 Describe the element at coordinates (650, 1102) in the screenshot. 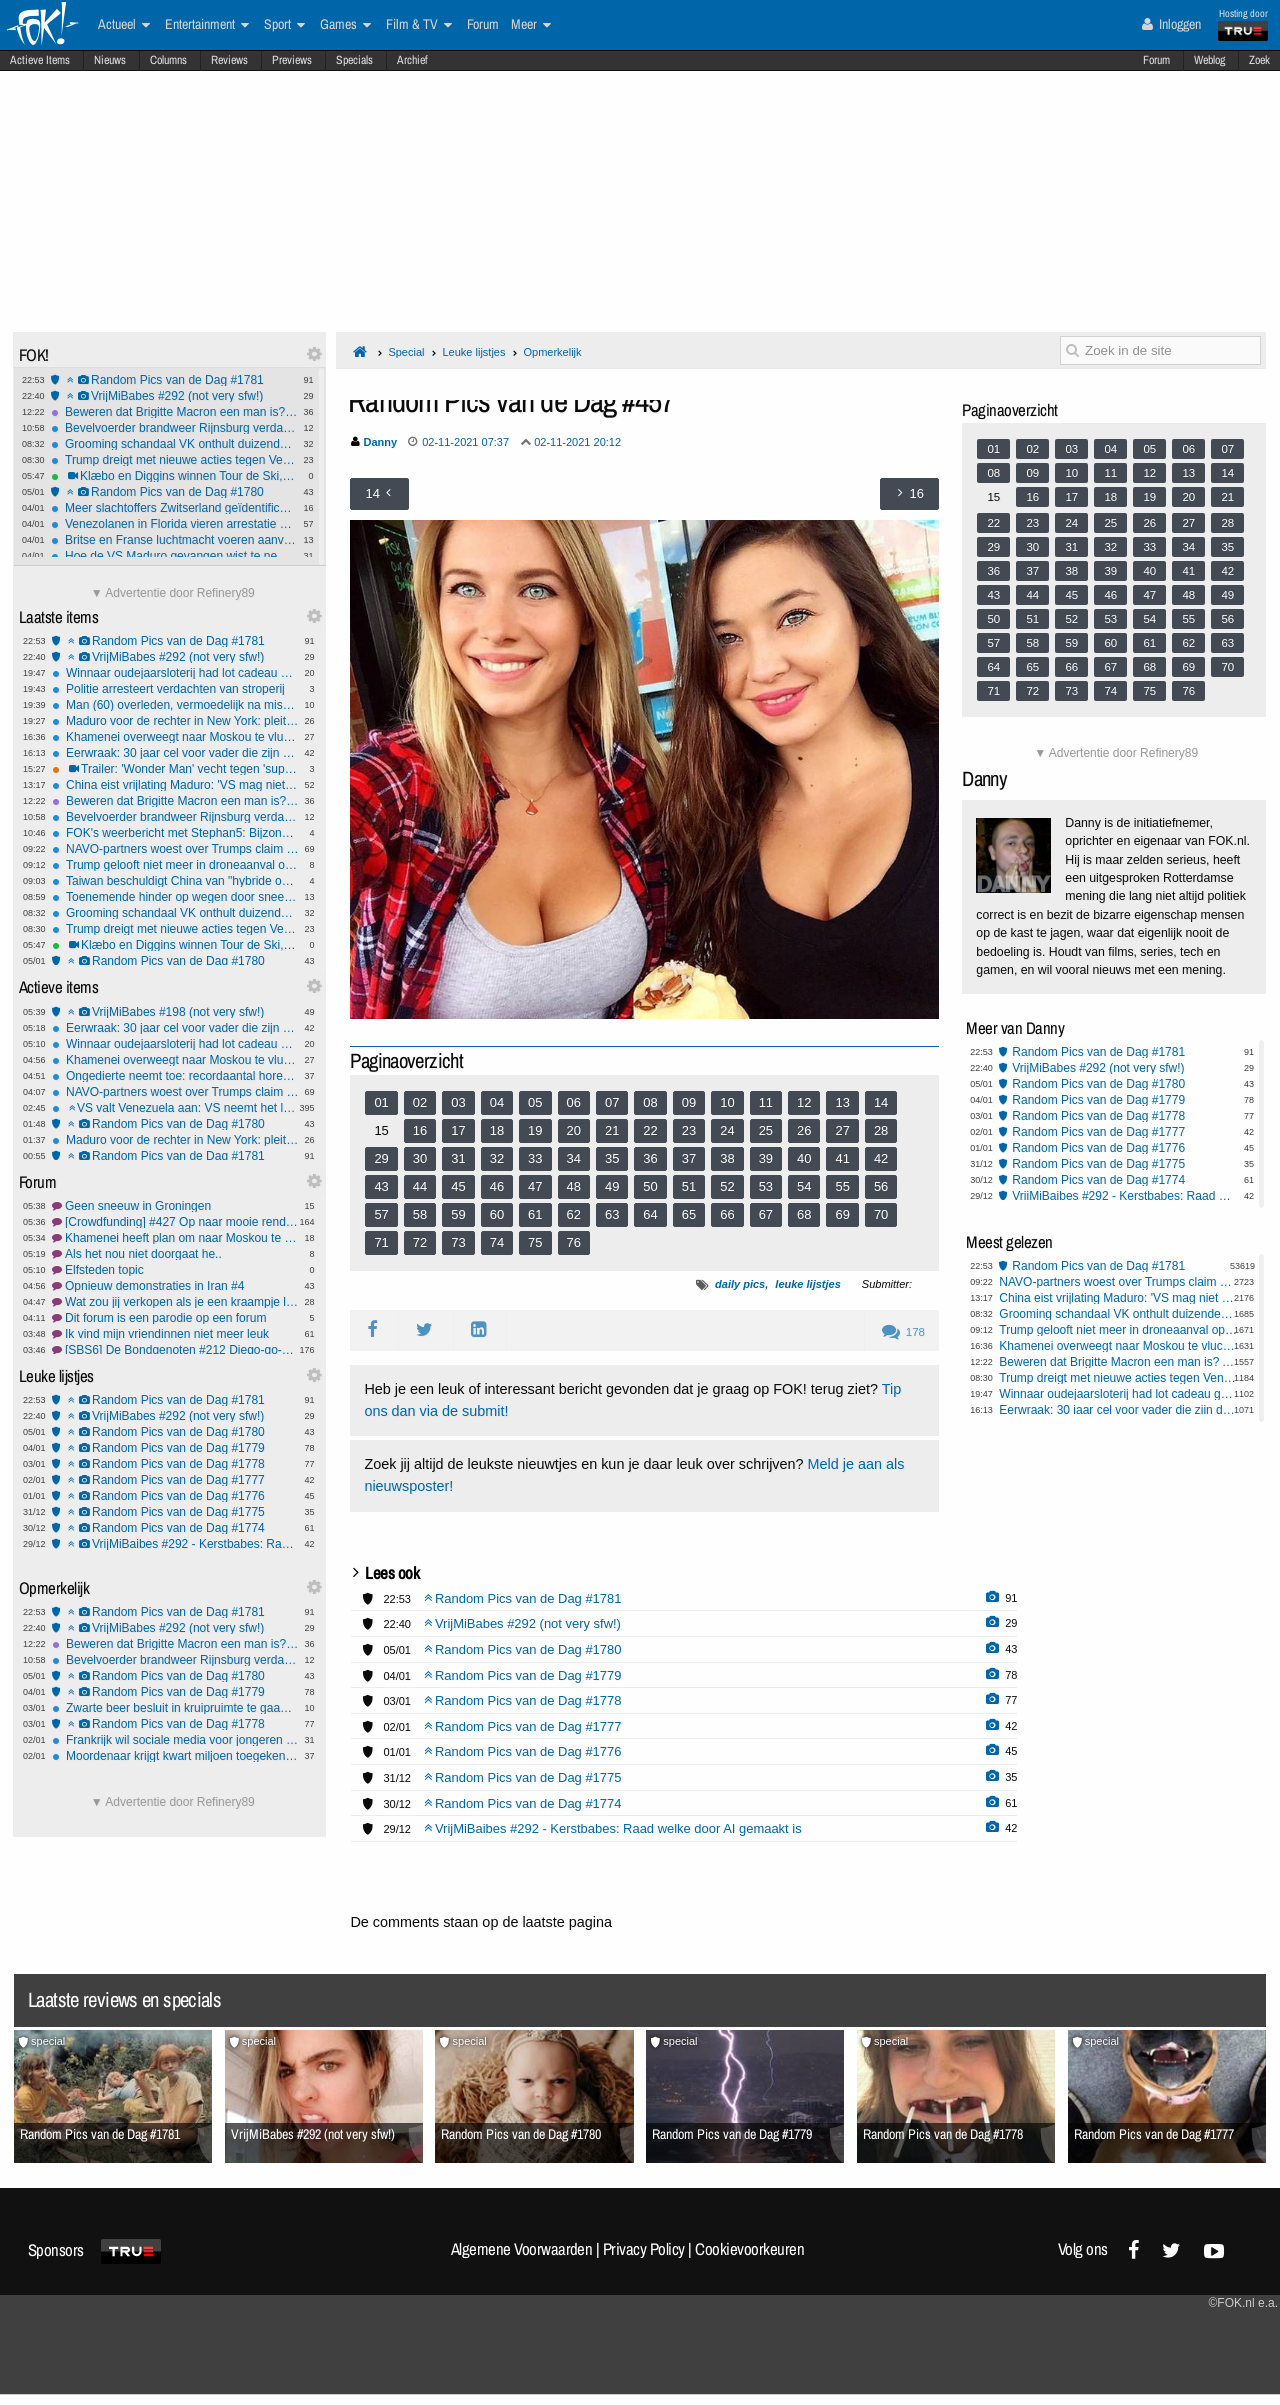

I see `08` at that location.